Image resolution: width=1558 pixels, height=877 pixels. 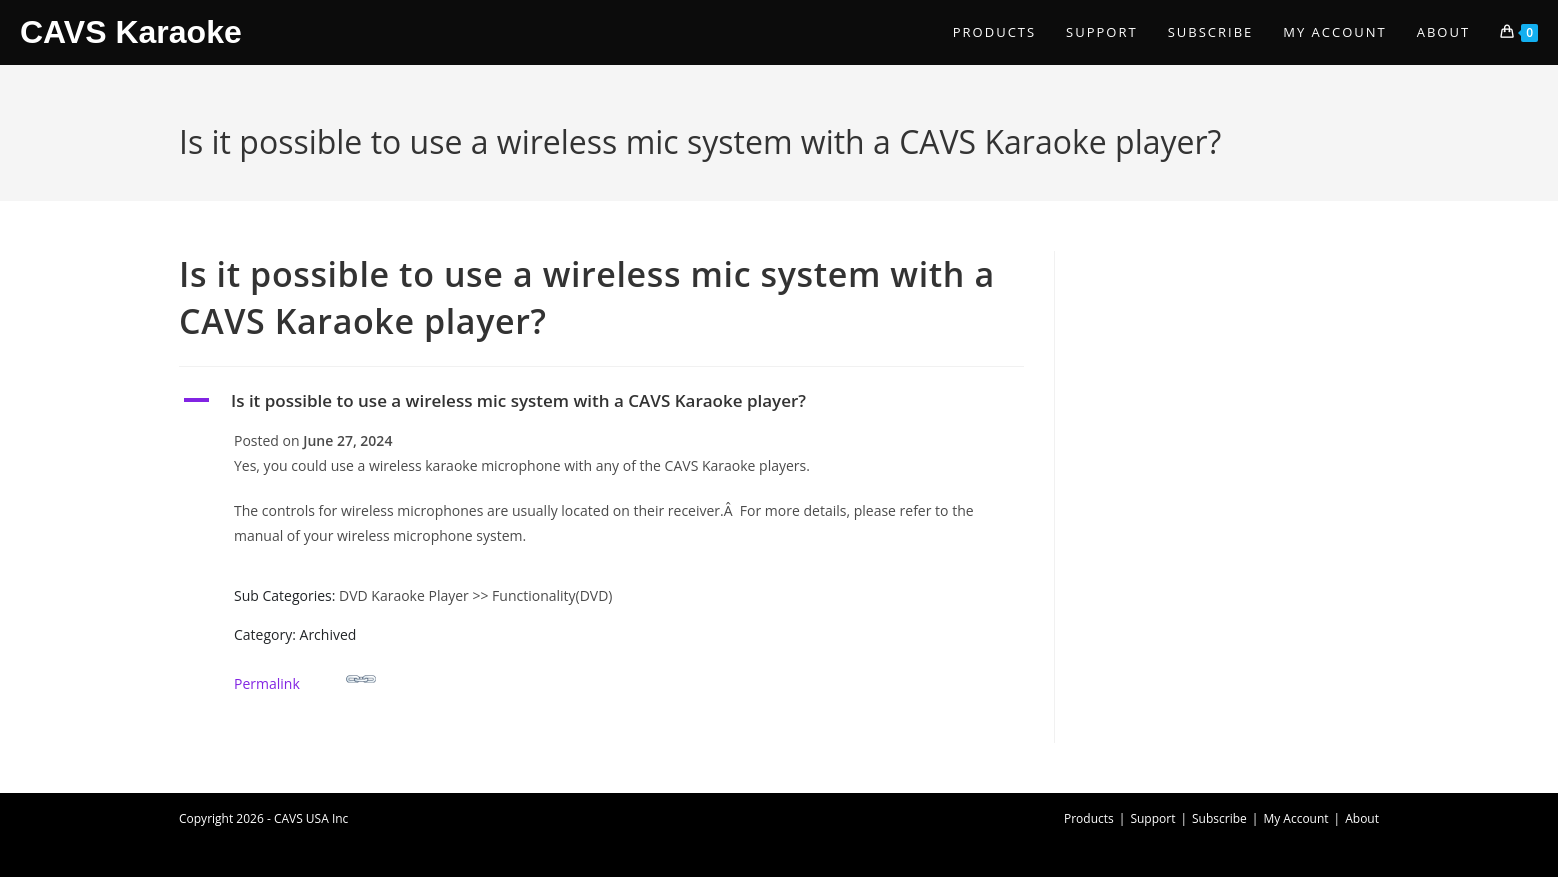 I want to click on Subscribe, so click(x=1219, y=818).